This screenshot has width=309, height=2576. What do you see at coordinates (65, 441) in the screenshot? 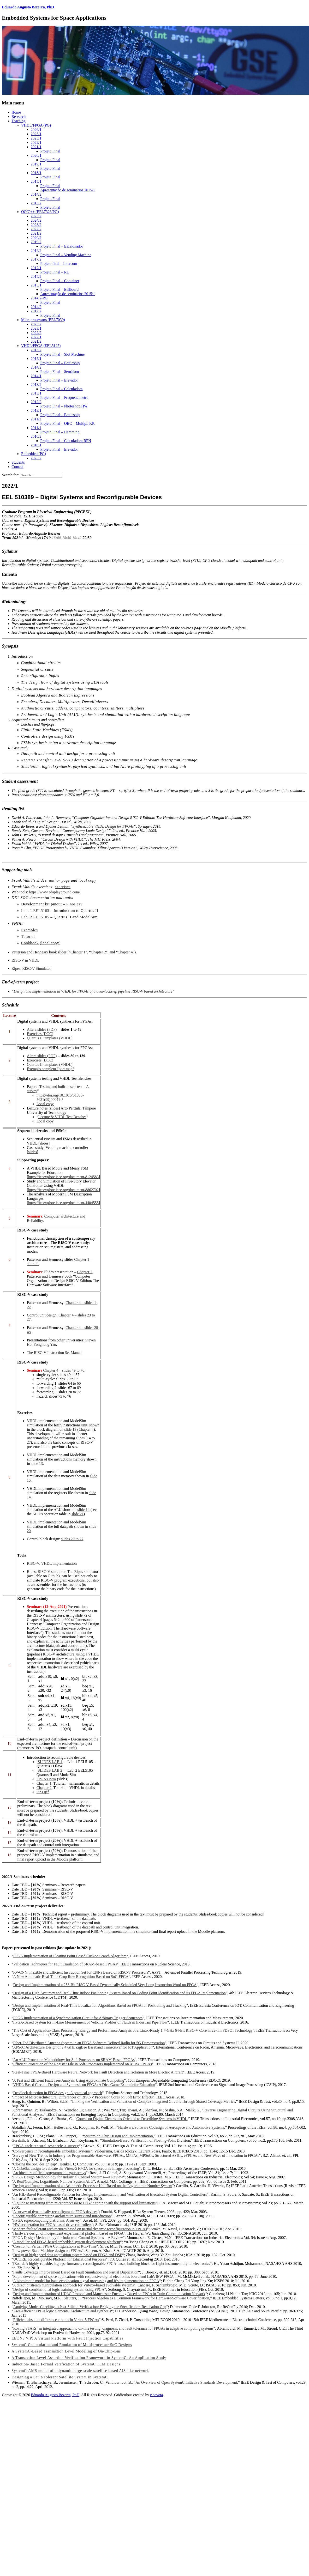
I see `Projeto Final – Calculadora RPN` at bounding box center [65, 441].